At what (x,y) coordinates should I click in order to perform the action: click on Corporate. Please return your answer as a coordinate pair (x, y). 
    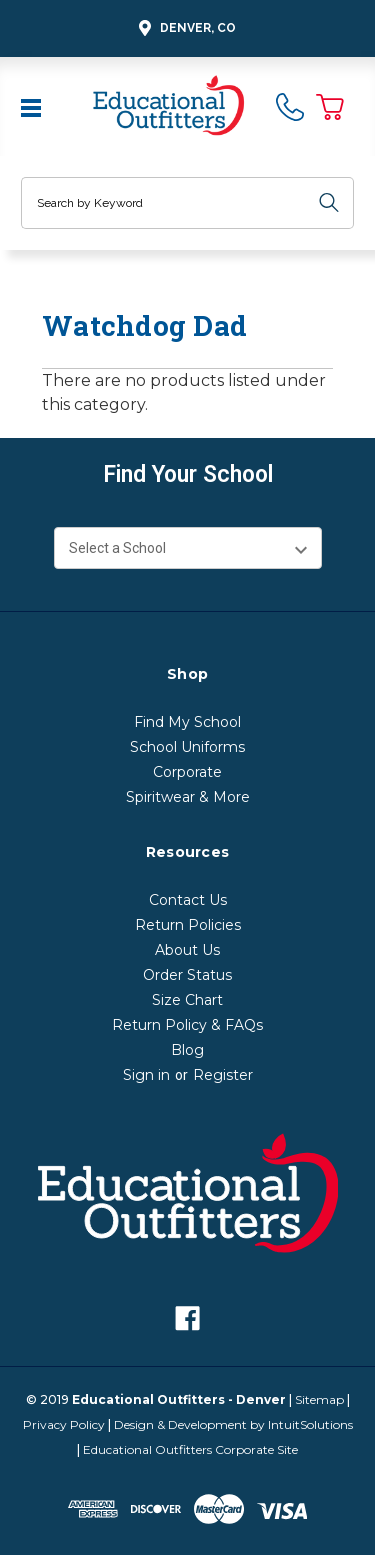
    Looking at the image, I should click on (187, 772).